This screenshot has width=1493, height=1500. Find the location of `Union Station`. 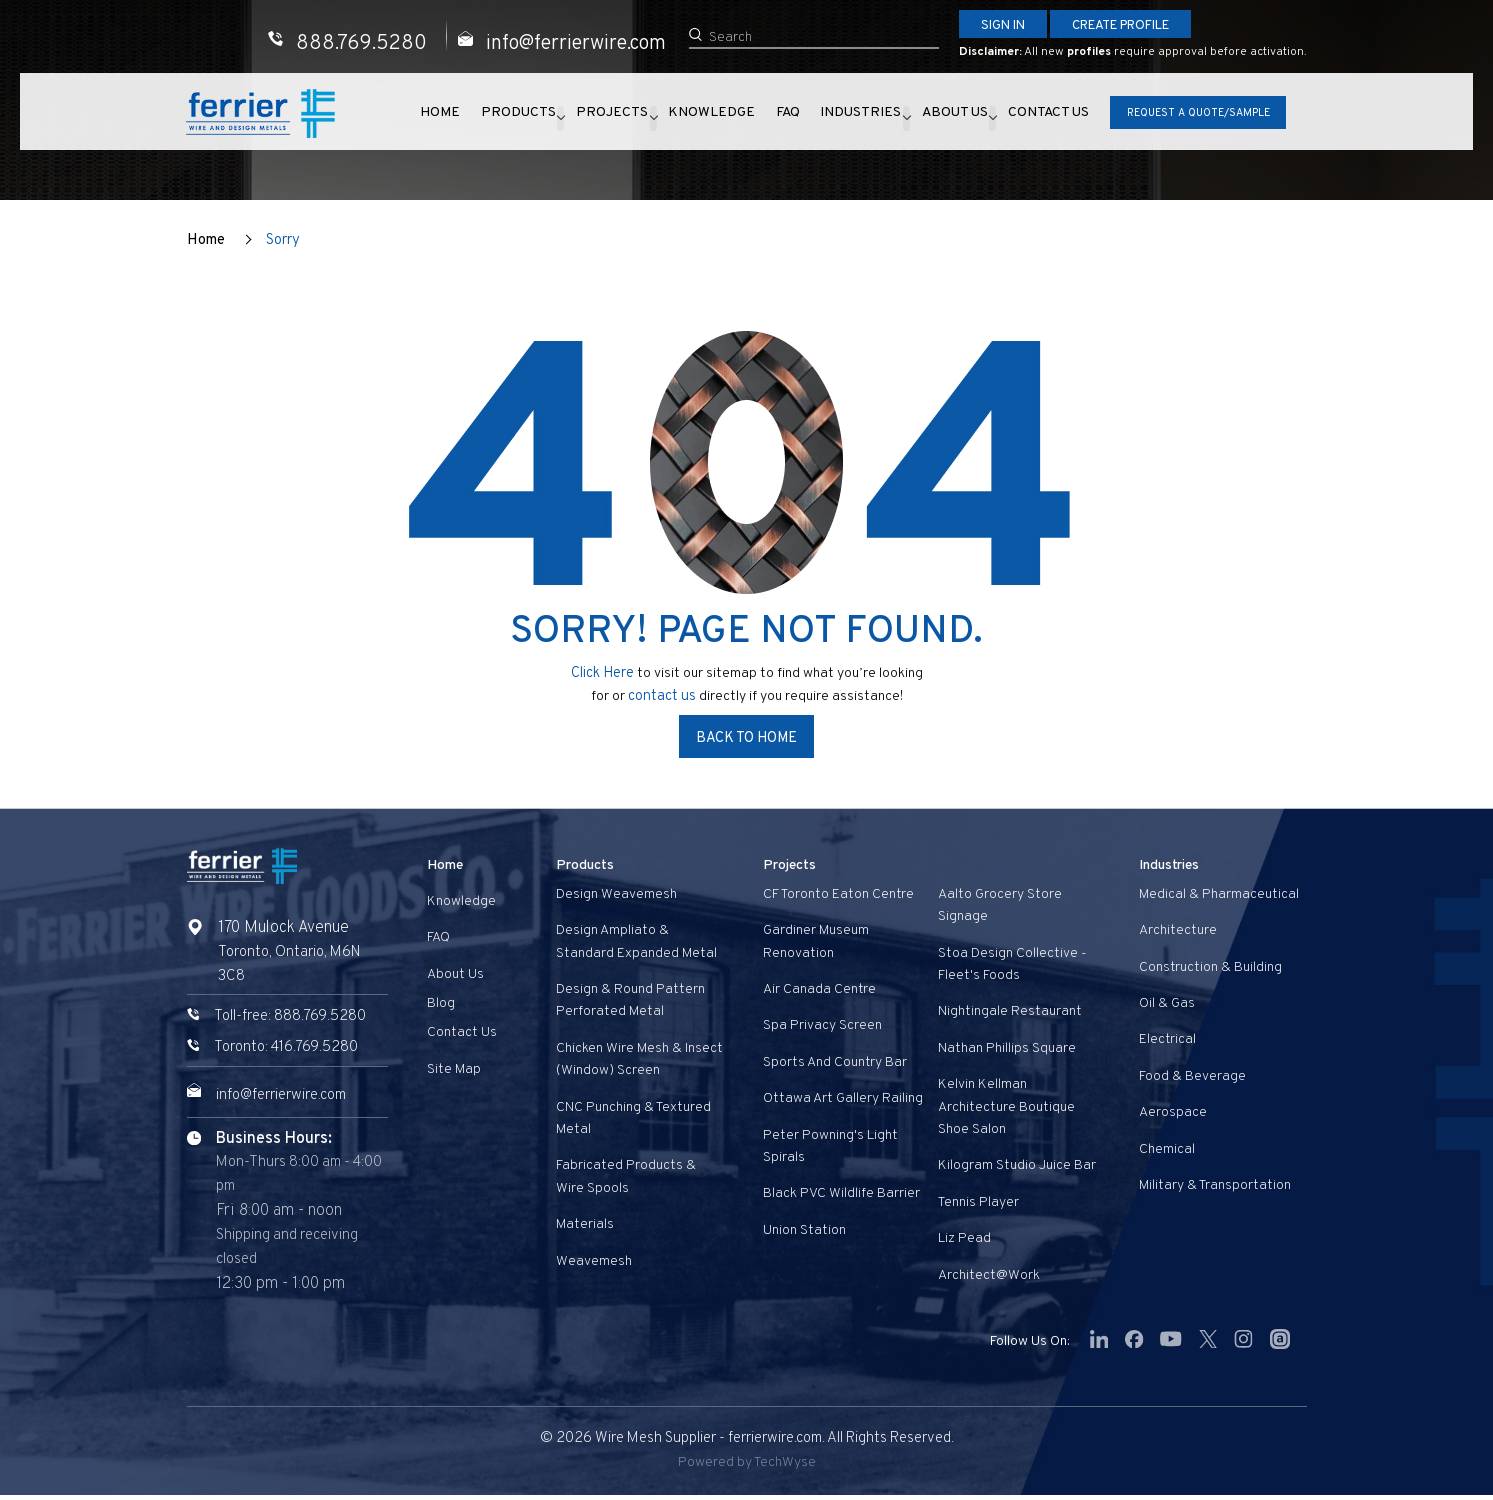

Union Station is located at coordinates (804, 1229).